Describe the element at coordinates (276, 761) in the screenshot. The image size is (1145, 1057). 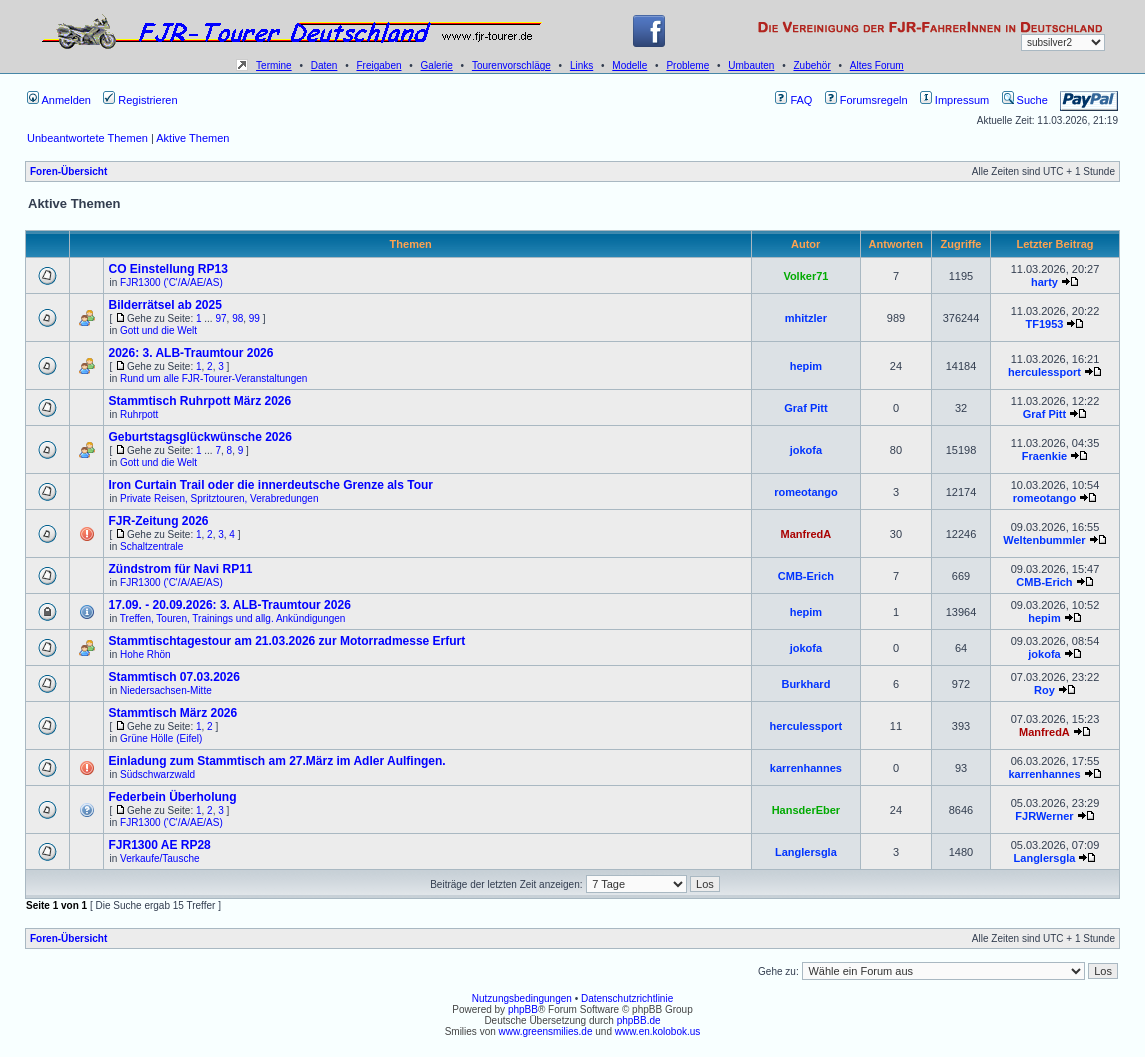
I see `Einladung zum Stammtisch am 27.März im Adler Aulfingen.` at that location.